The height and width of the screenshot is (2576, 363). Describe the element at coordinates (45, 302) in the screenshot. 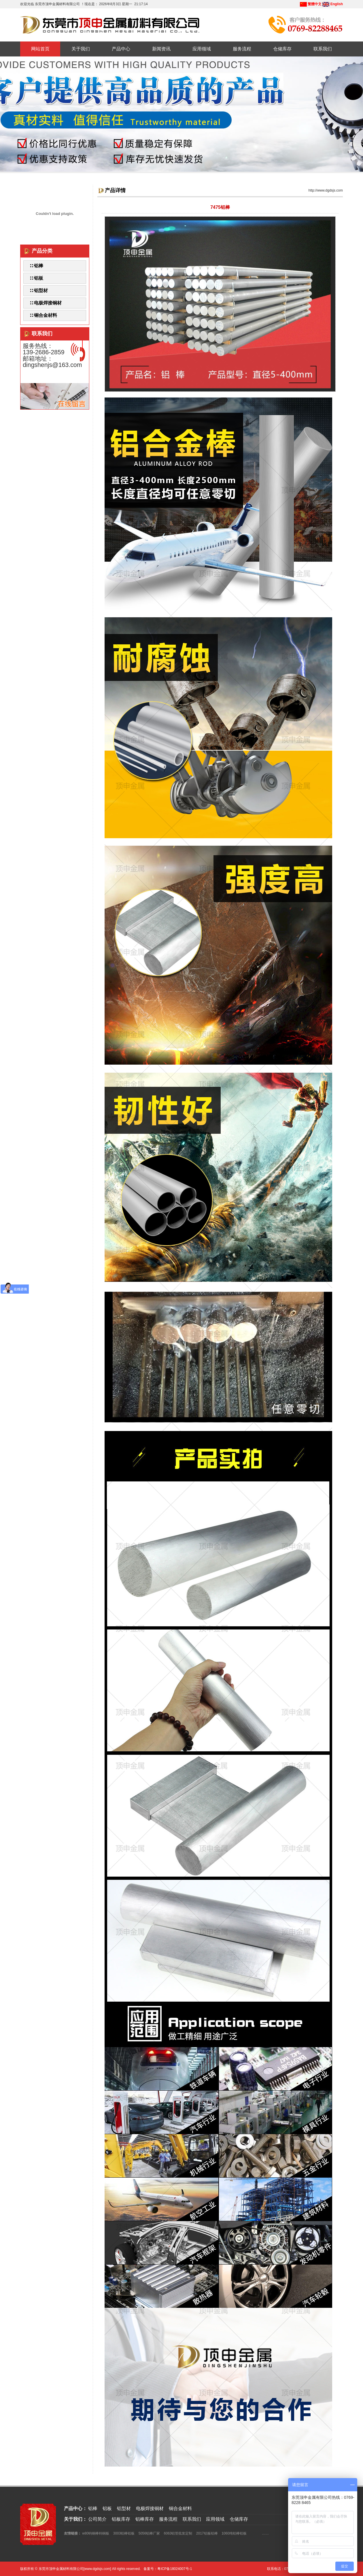

I see `∷ 电极焊接铜材` at that location.